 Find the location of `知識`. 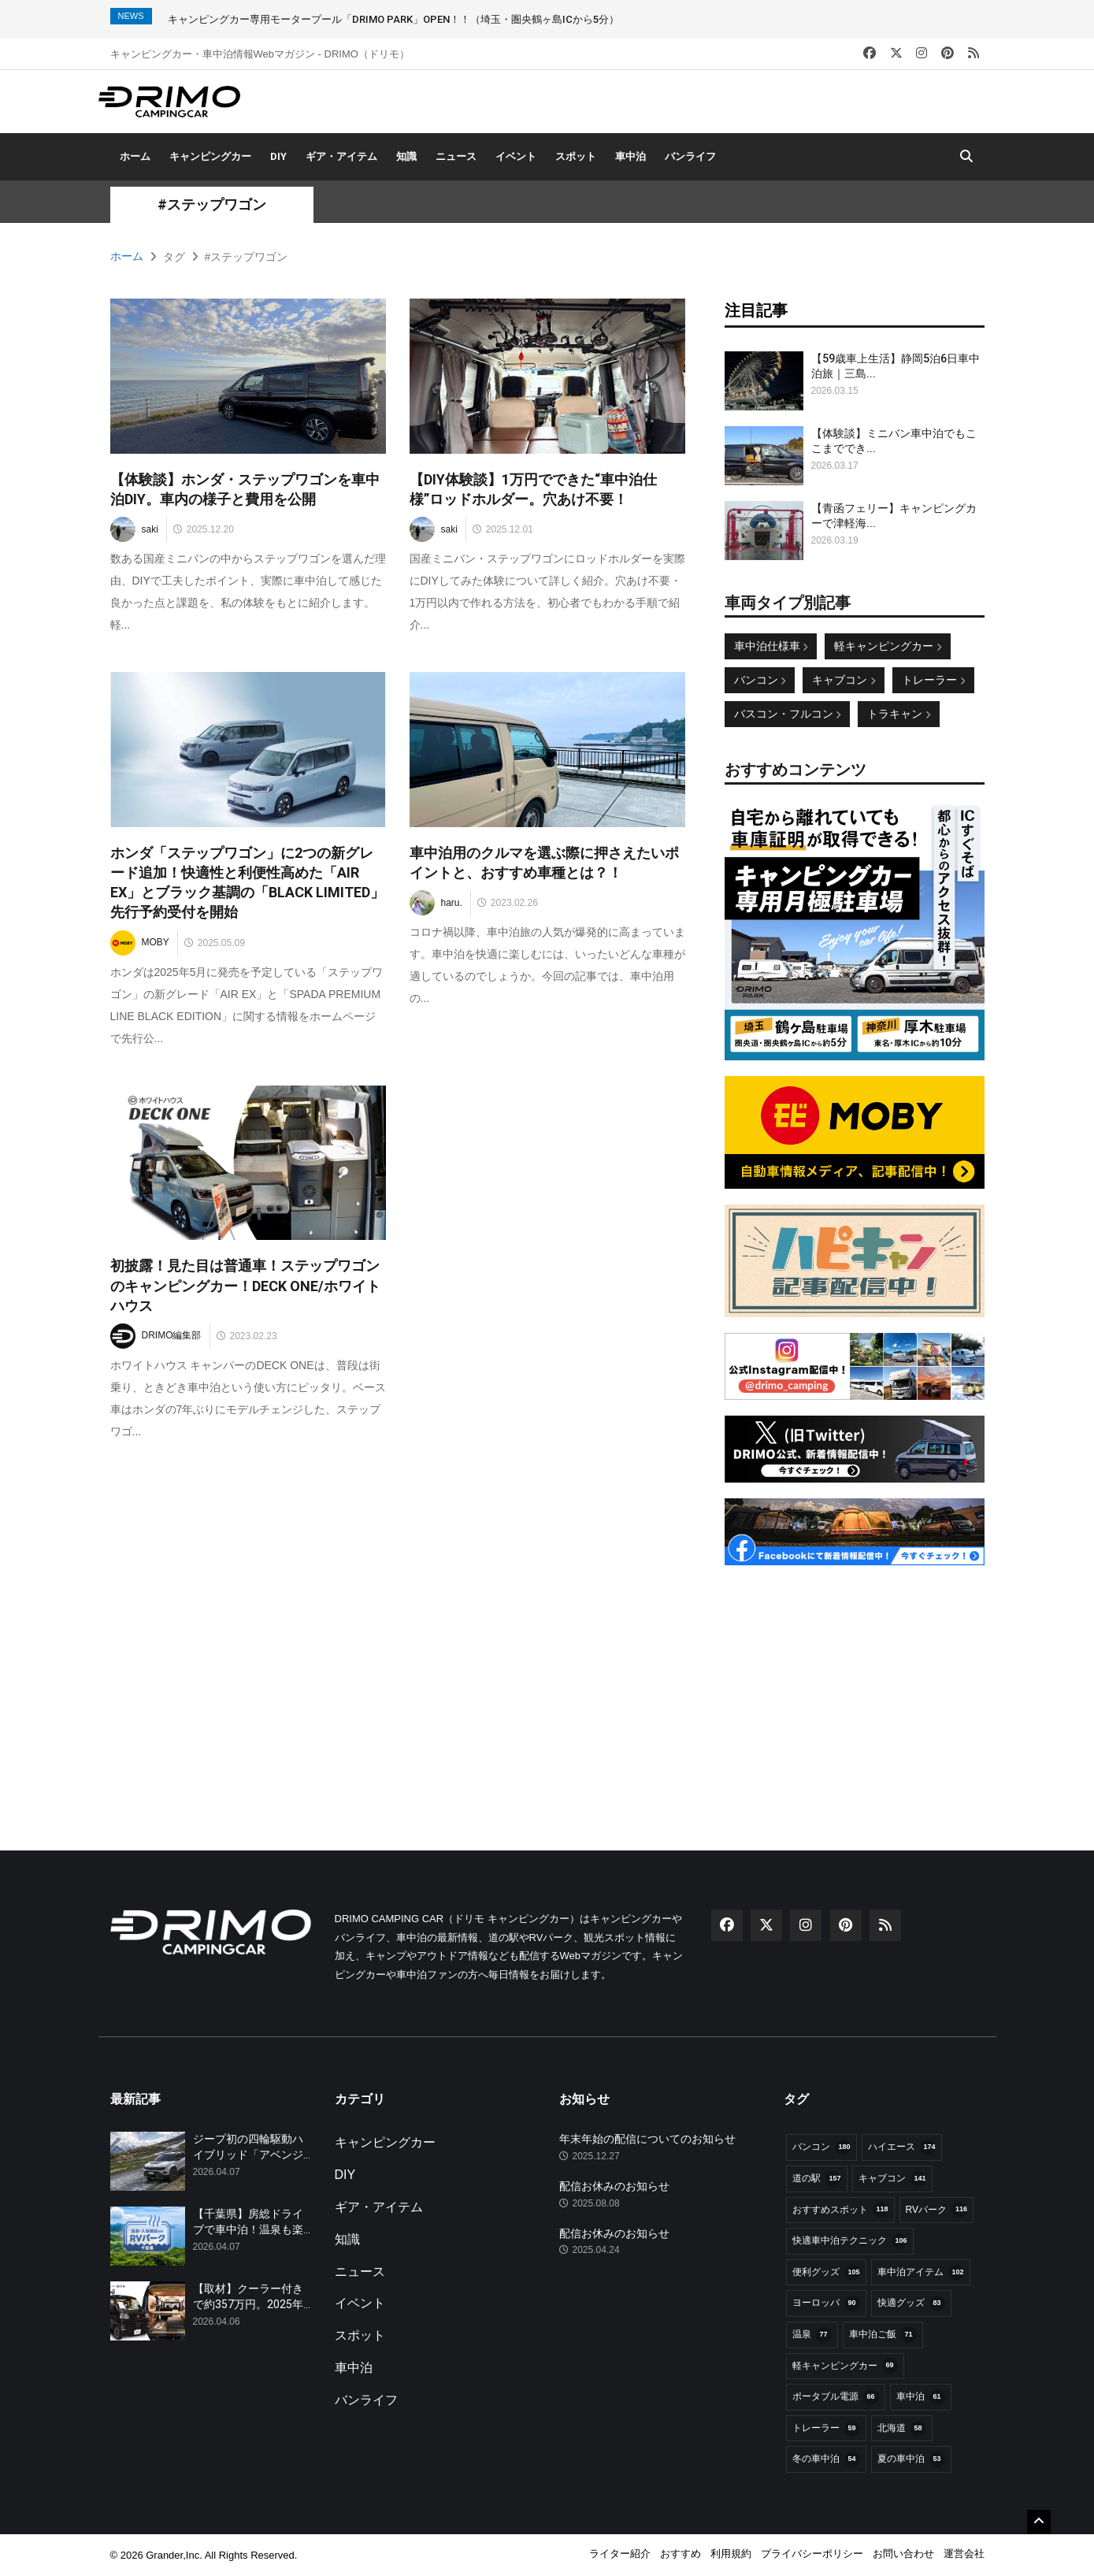

知識 is located at coordinates (406, 156).